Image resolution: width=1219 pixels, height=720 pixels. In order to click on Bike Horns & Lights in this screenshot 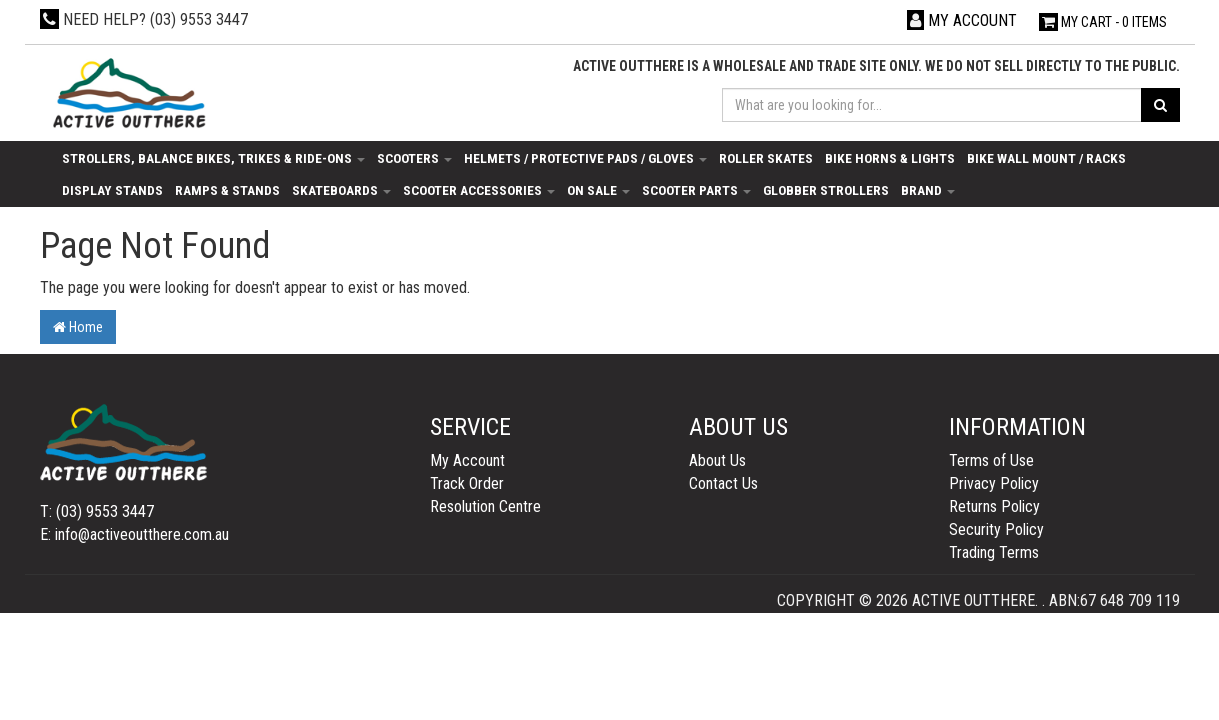, I will do `click(890, 158)`.